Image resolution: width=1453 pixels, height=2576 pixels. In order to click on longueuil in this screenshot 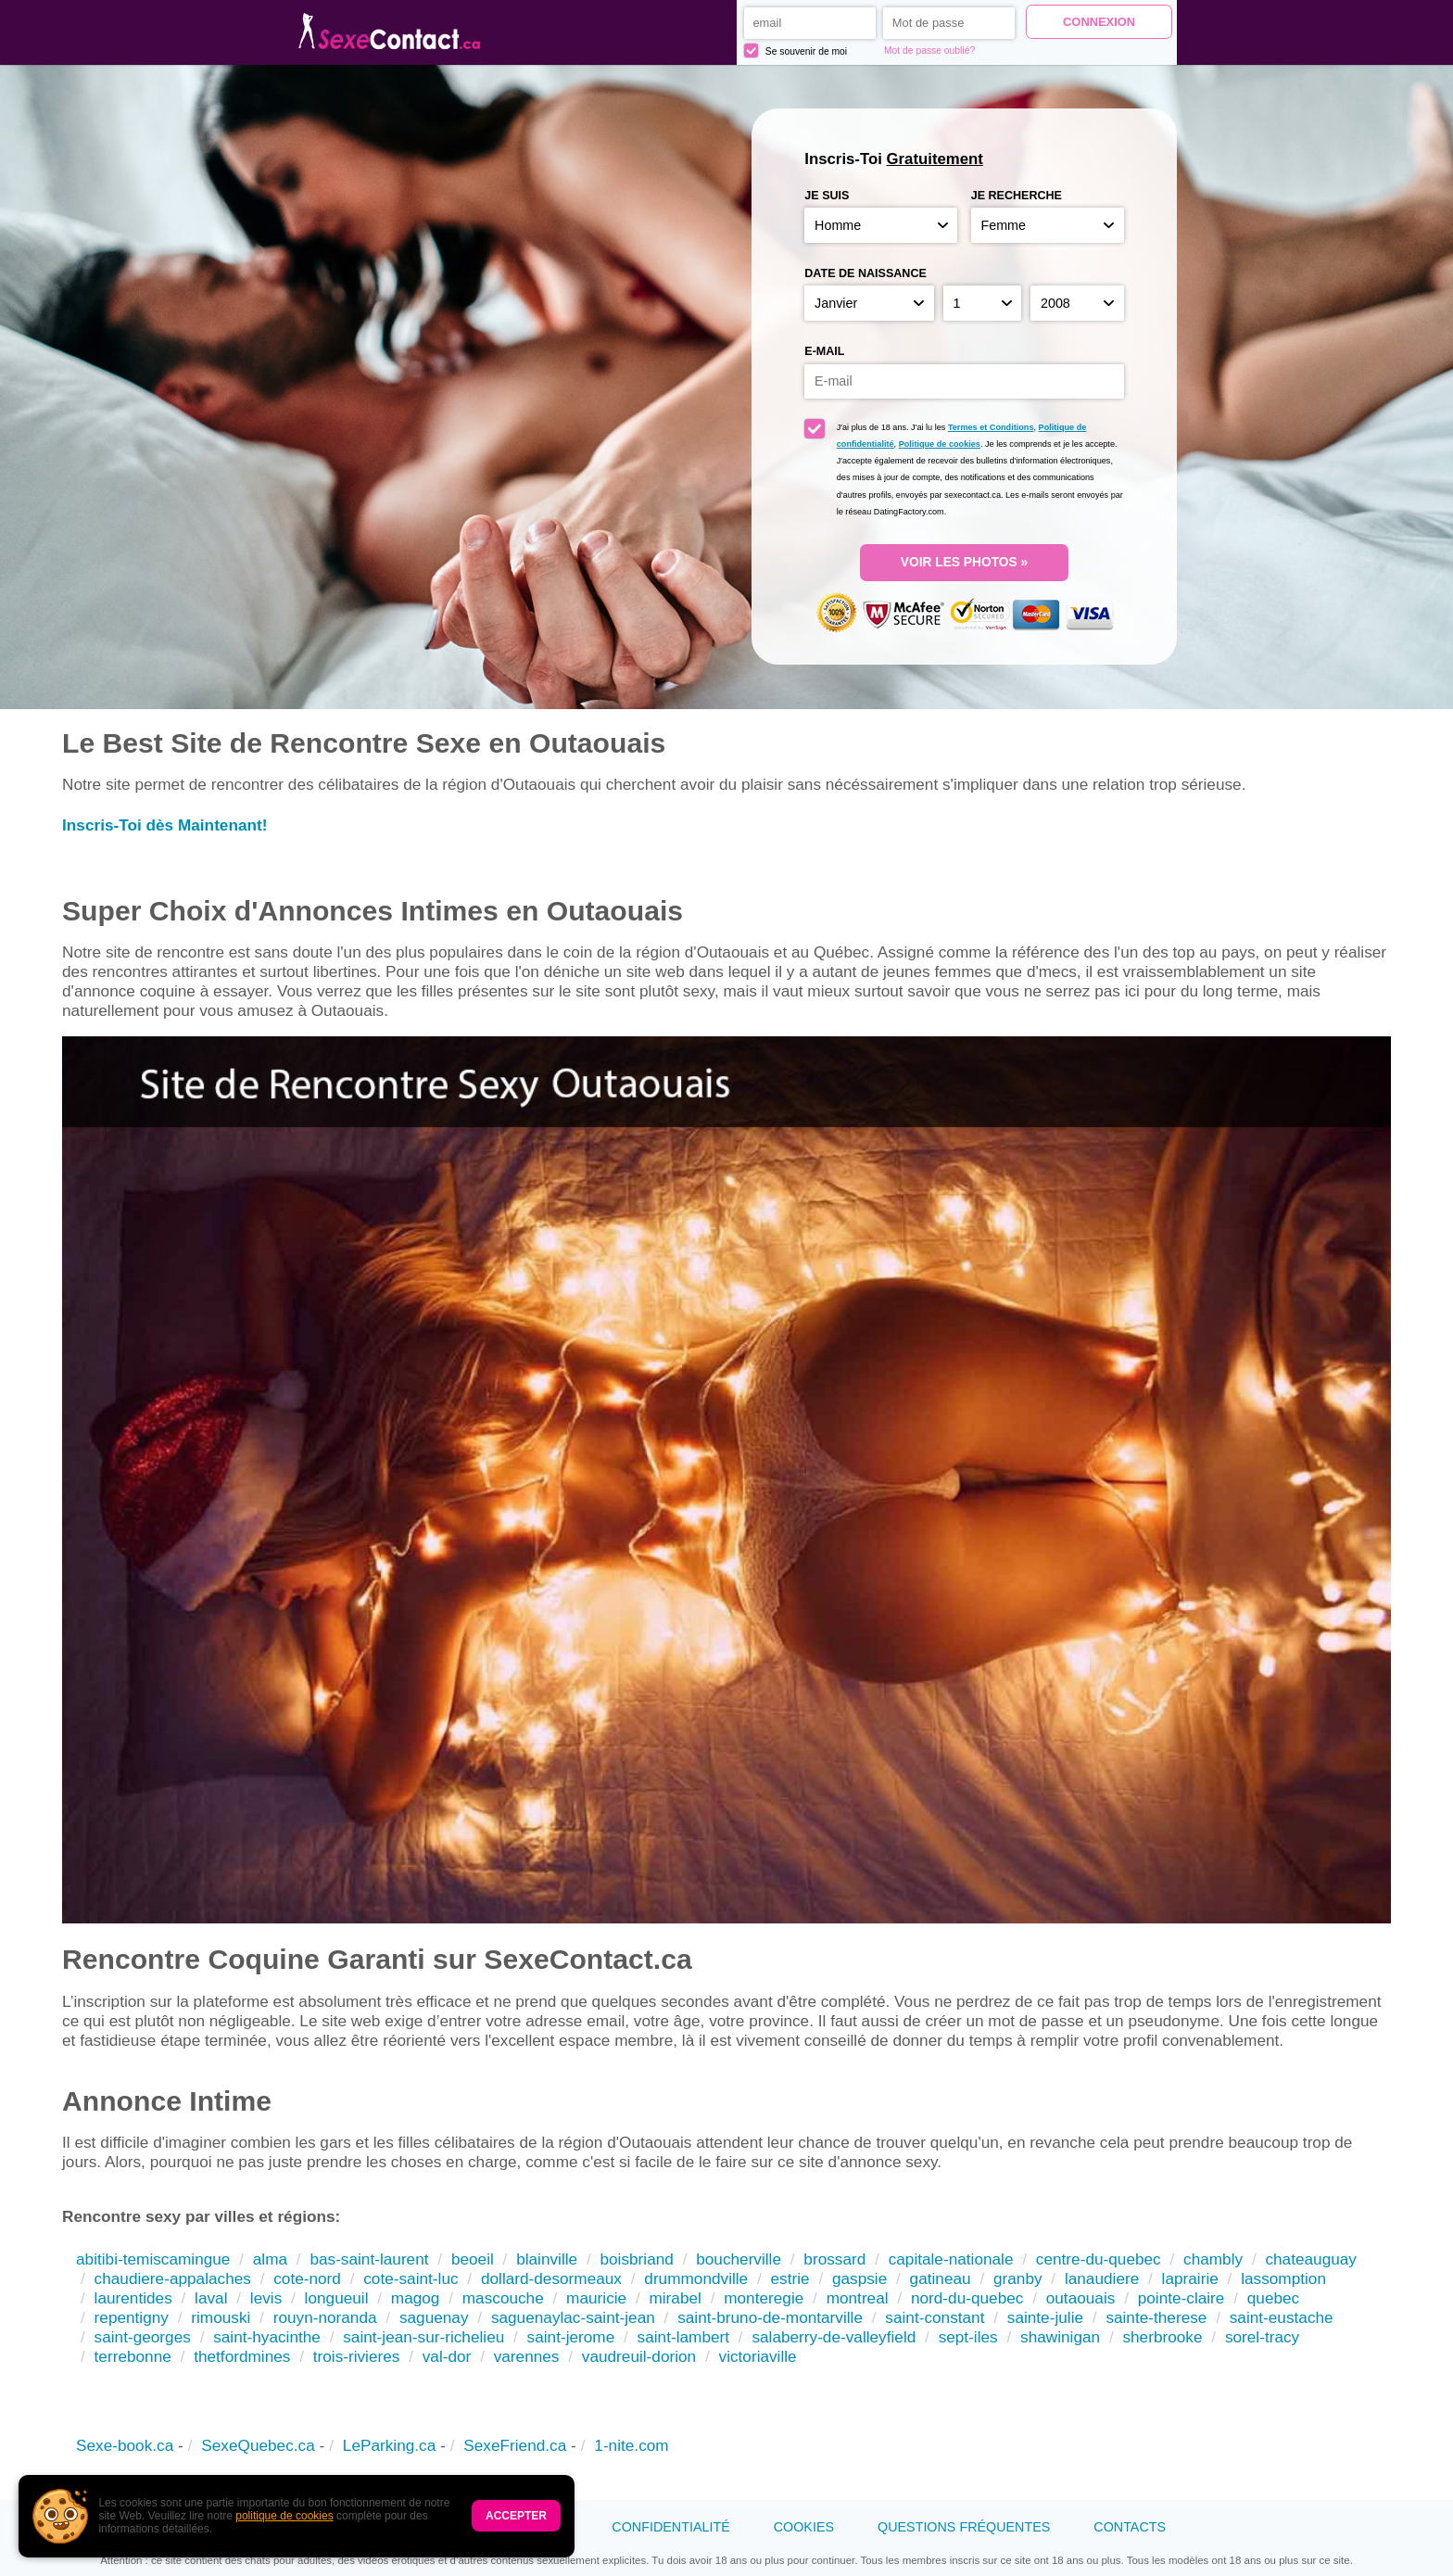, I will do `click(337, 2298)`.